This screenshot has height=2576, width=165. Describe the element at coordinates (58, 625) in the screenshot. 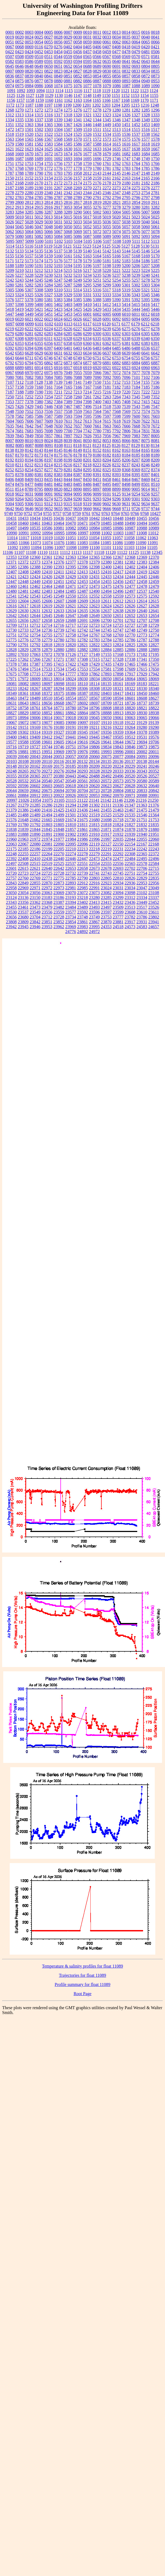

I see `12716` at that location.